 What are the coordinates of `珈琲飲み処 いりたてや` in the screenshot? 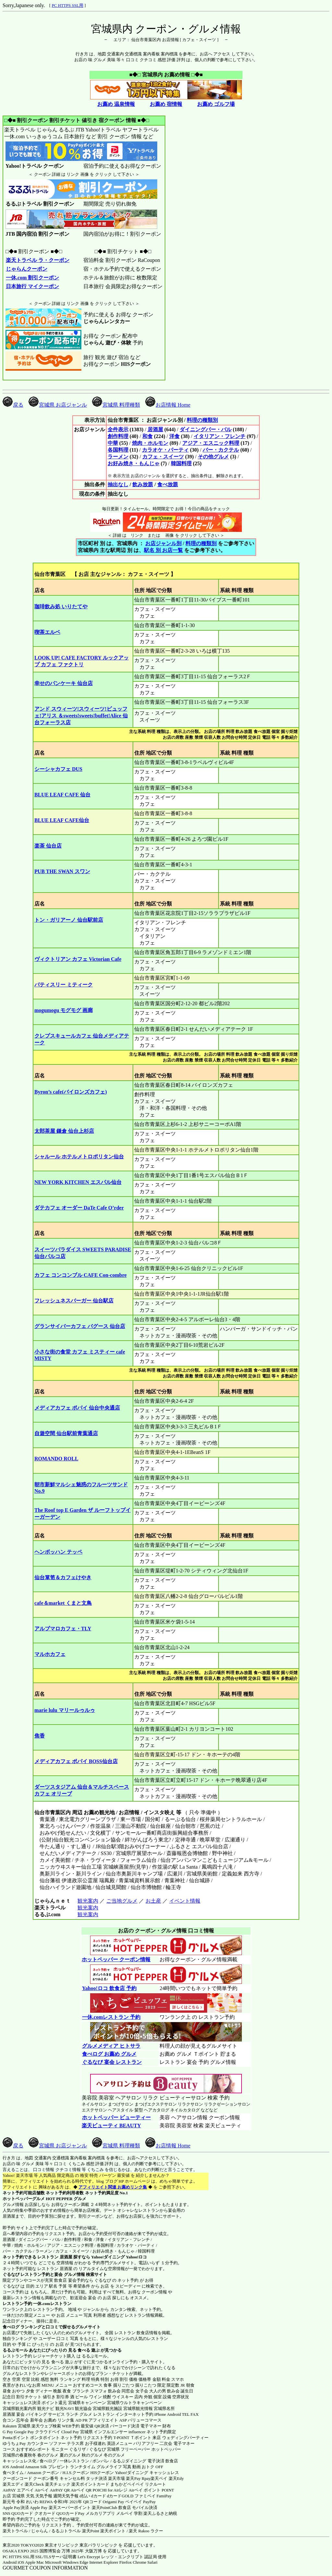 It's located at (61, 606).